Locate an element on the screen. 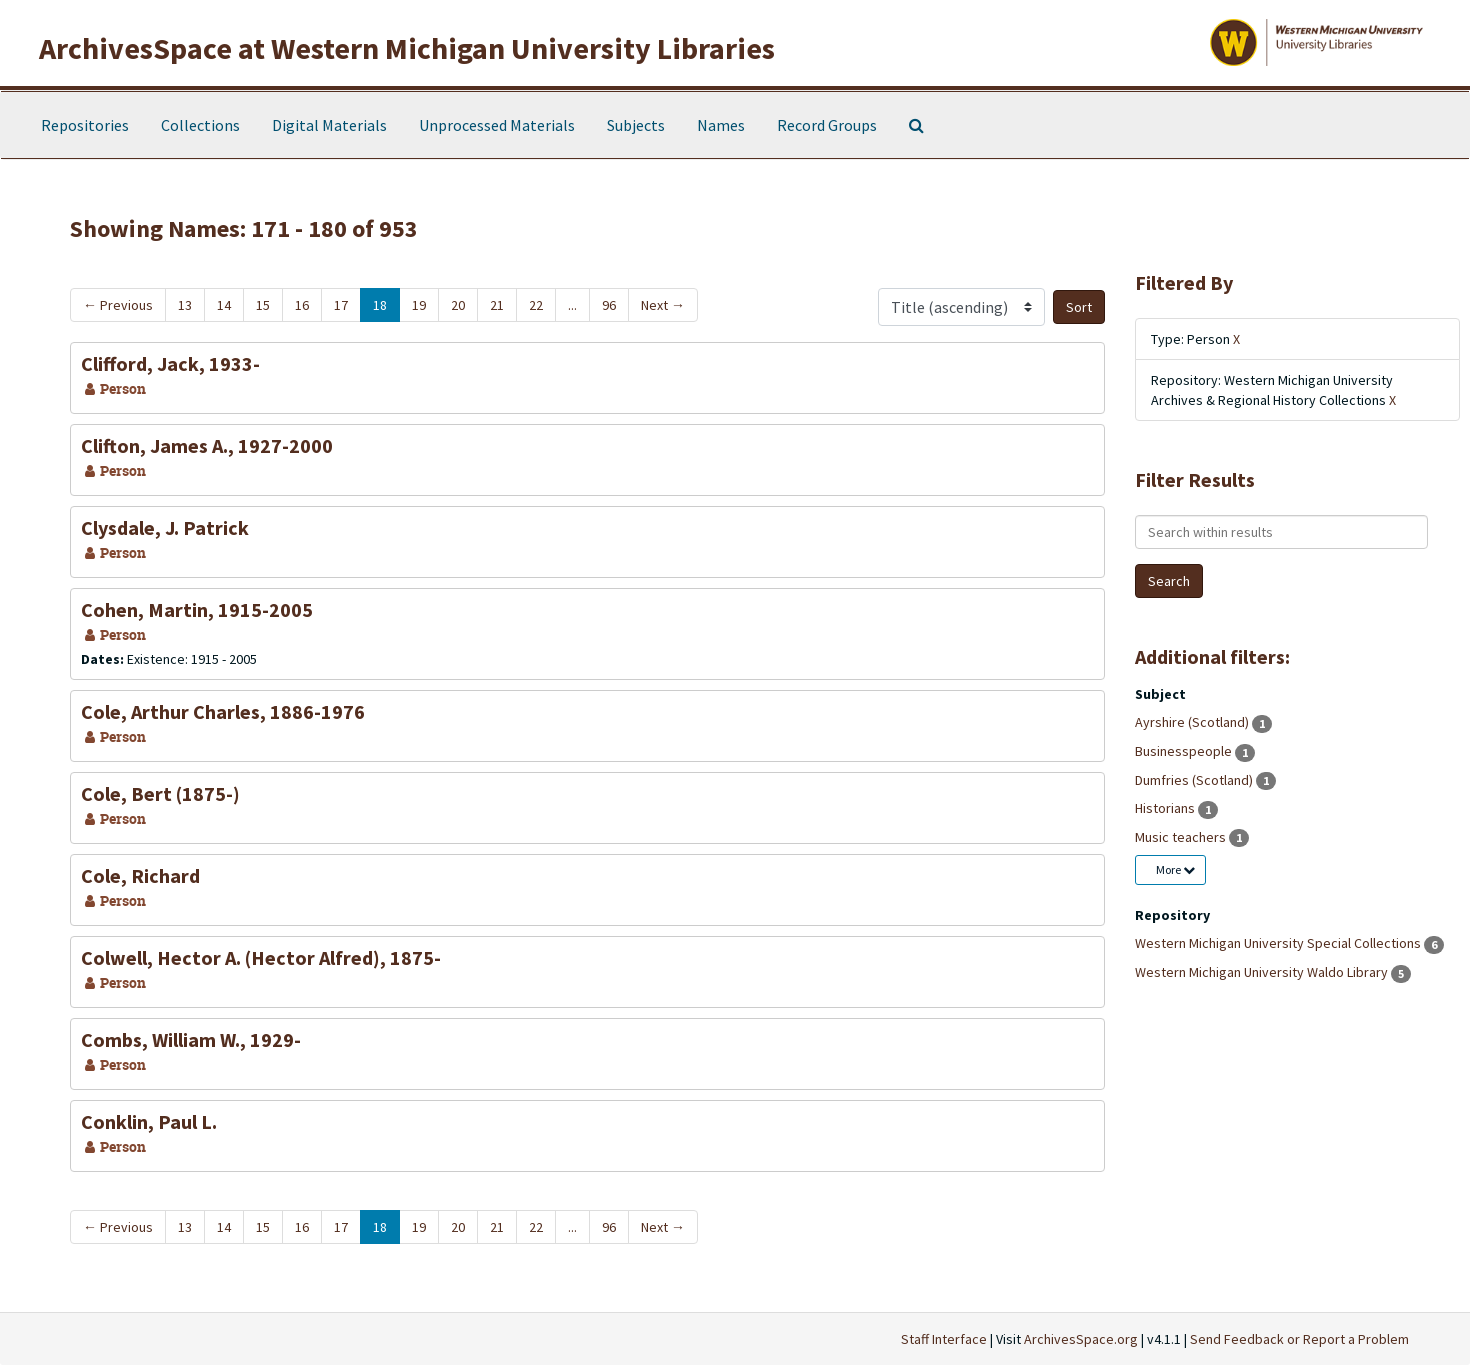 This screenshot has width=1470, height=1365. 22 is located at coordinates (536, 305).